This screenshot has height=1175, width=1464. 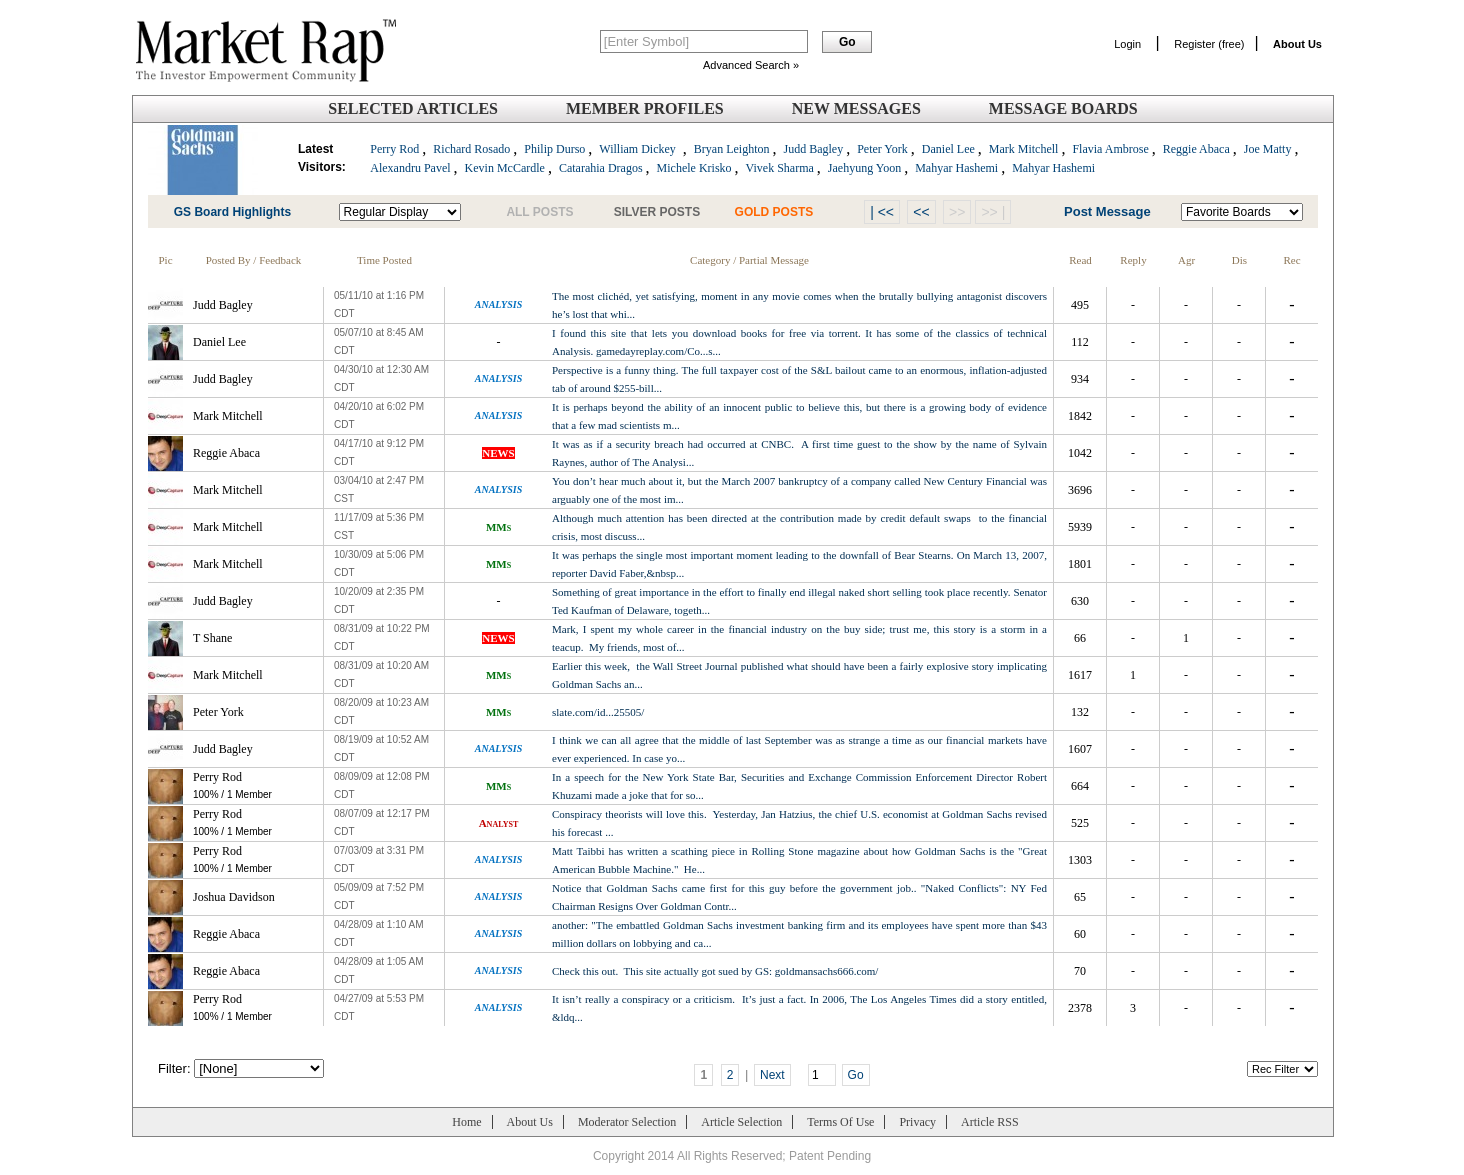 I want to click on Michele Krisko, so click(x=694, y=168).